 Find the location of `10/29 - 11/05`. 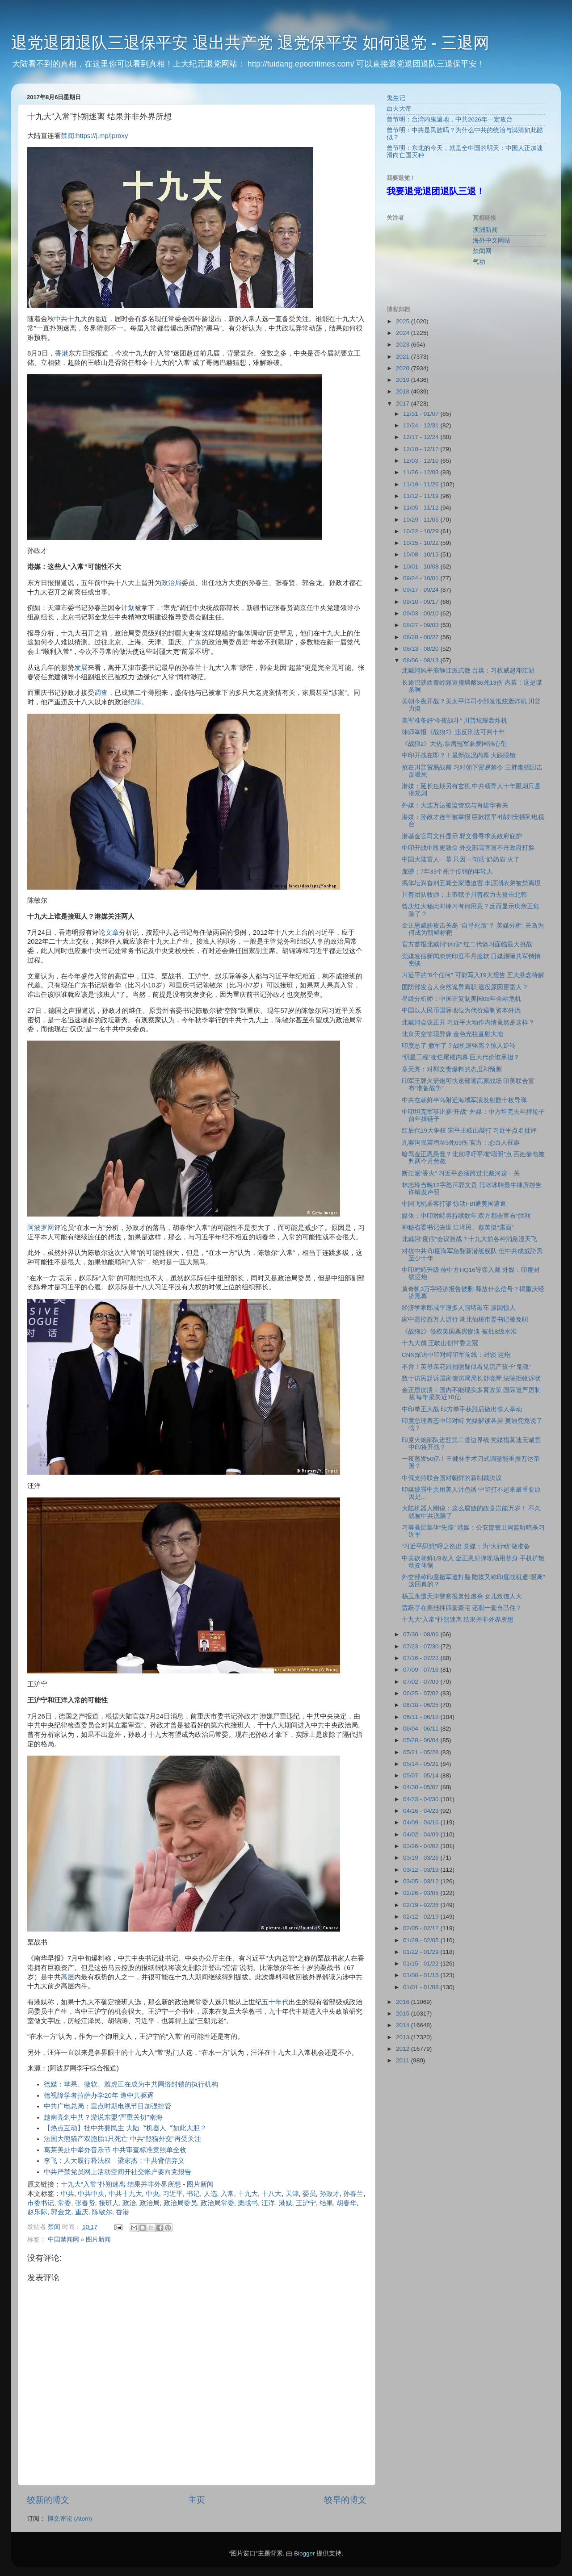

10/29 - 11/05 is located at coordinates (421, 519).